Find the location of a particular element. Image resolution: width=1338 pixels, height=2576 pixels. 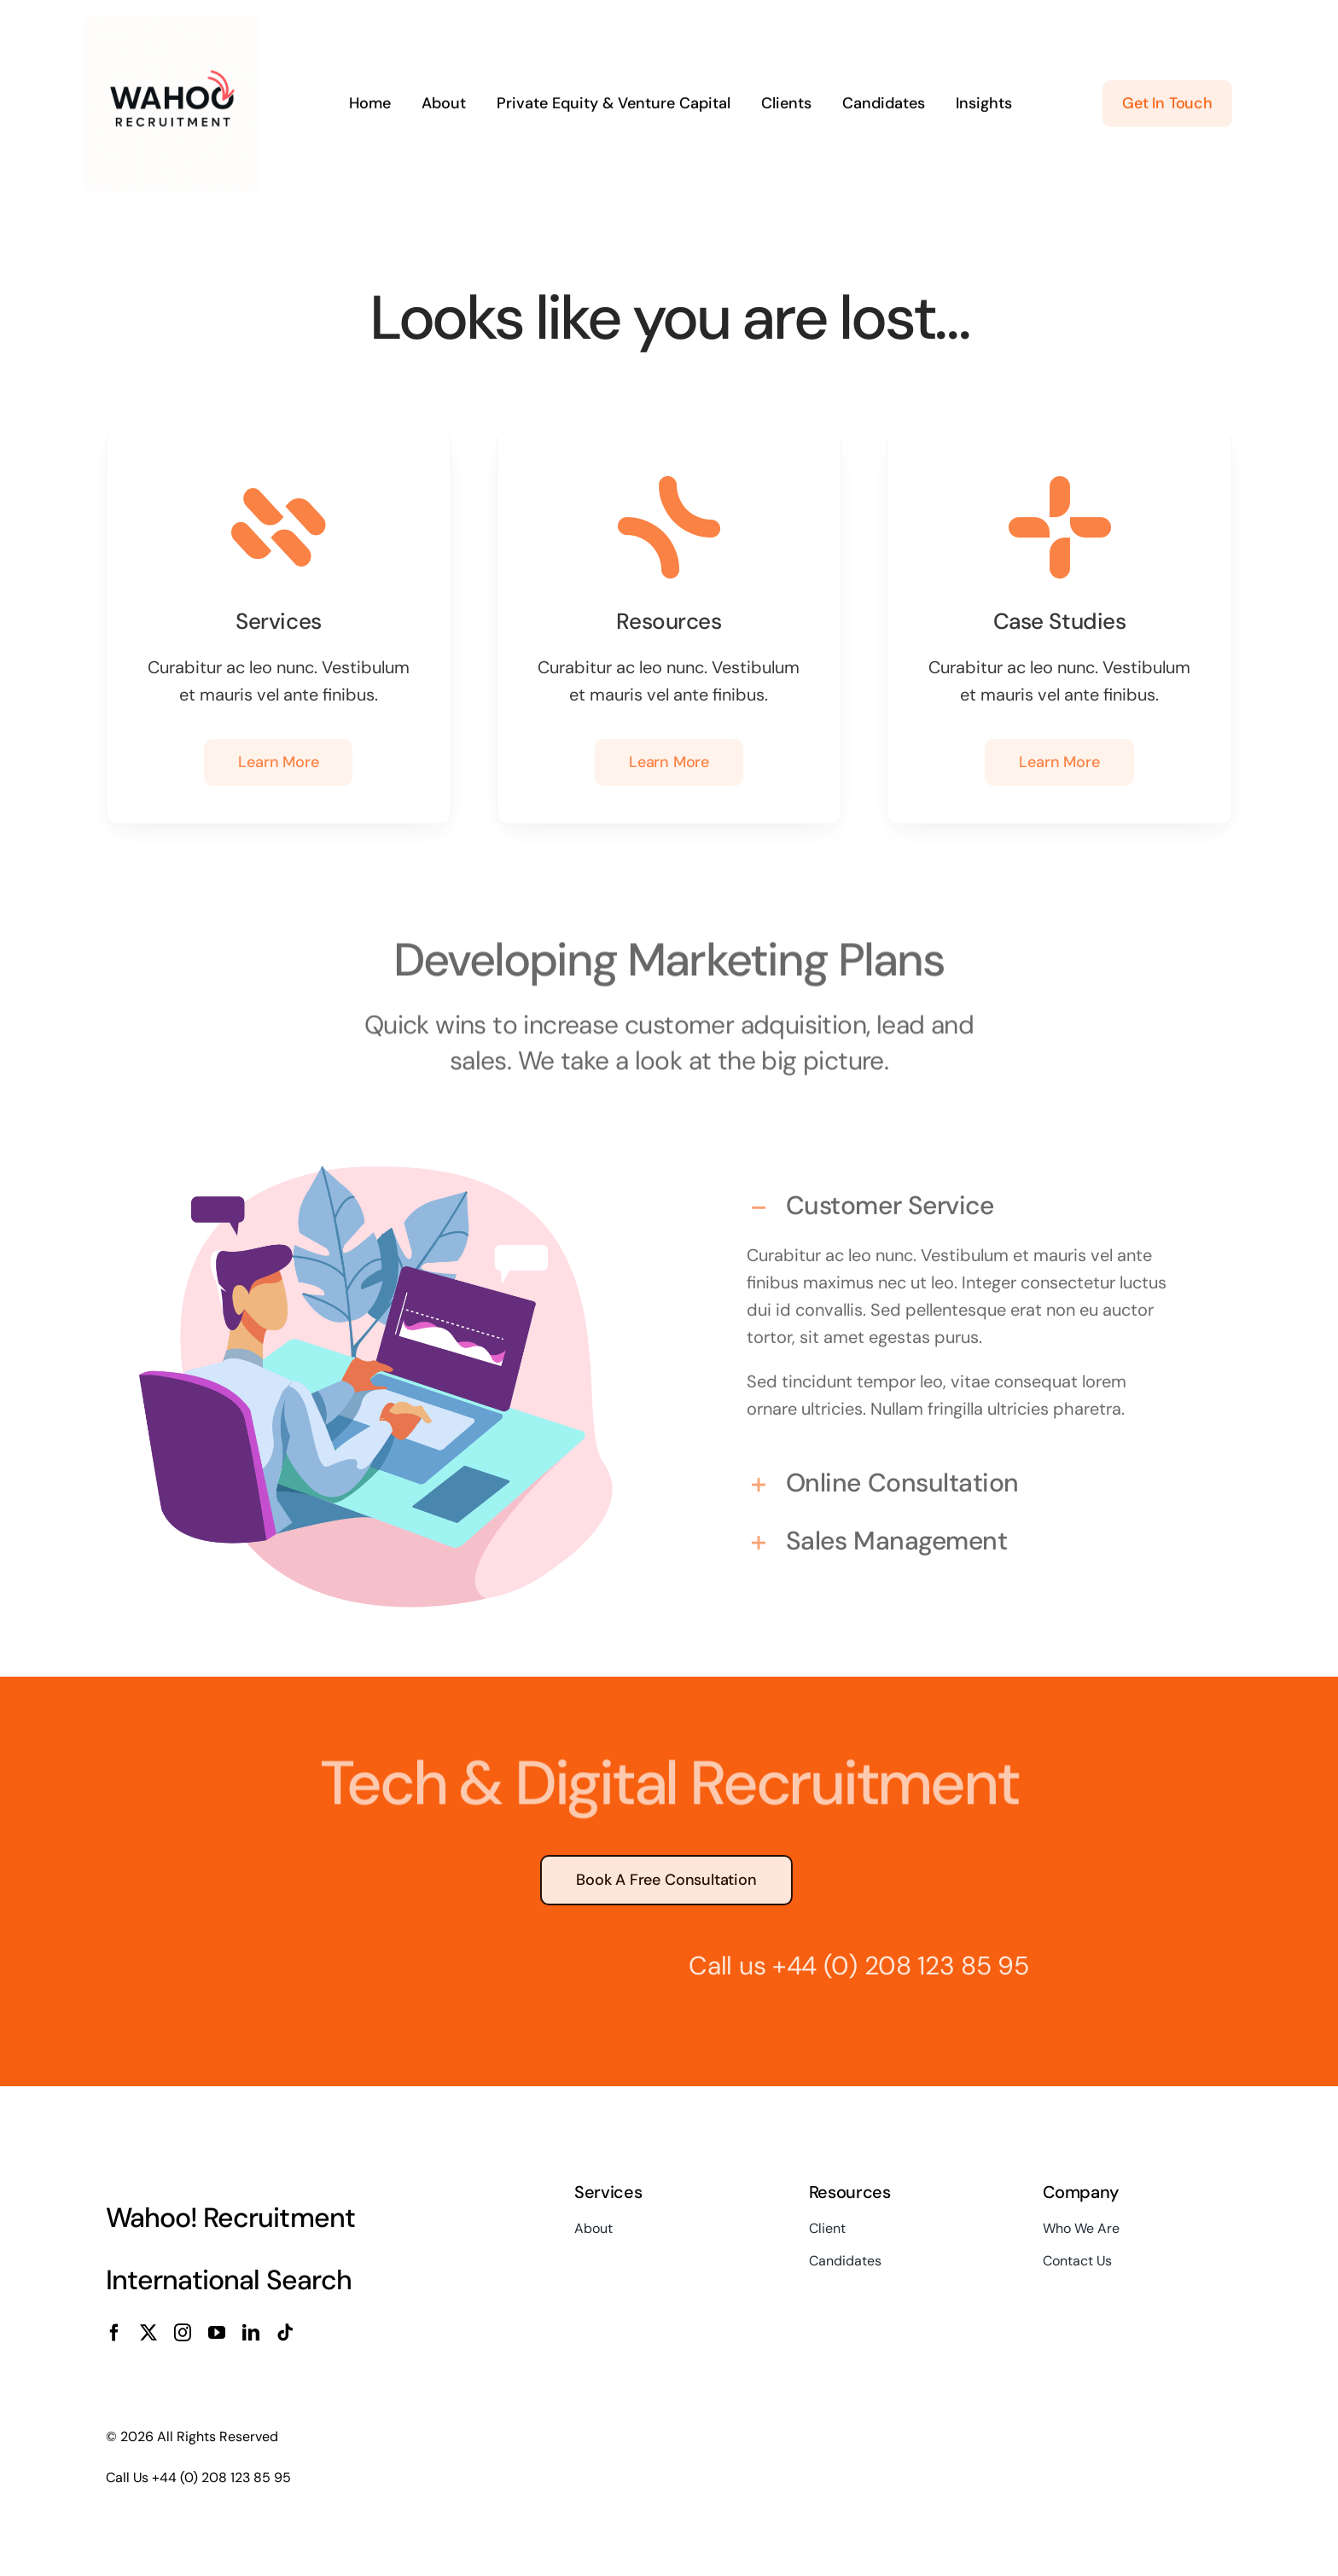

[tiktok] is located at coordinates (285, 2332).